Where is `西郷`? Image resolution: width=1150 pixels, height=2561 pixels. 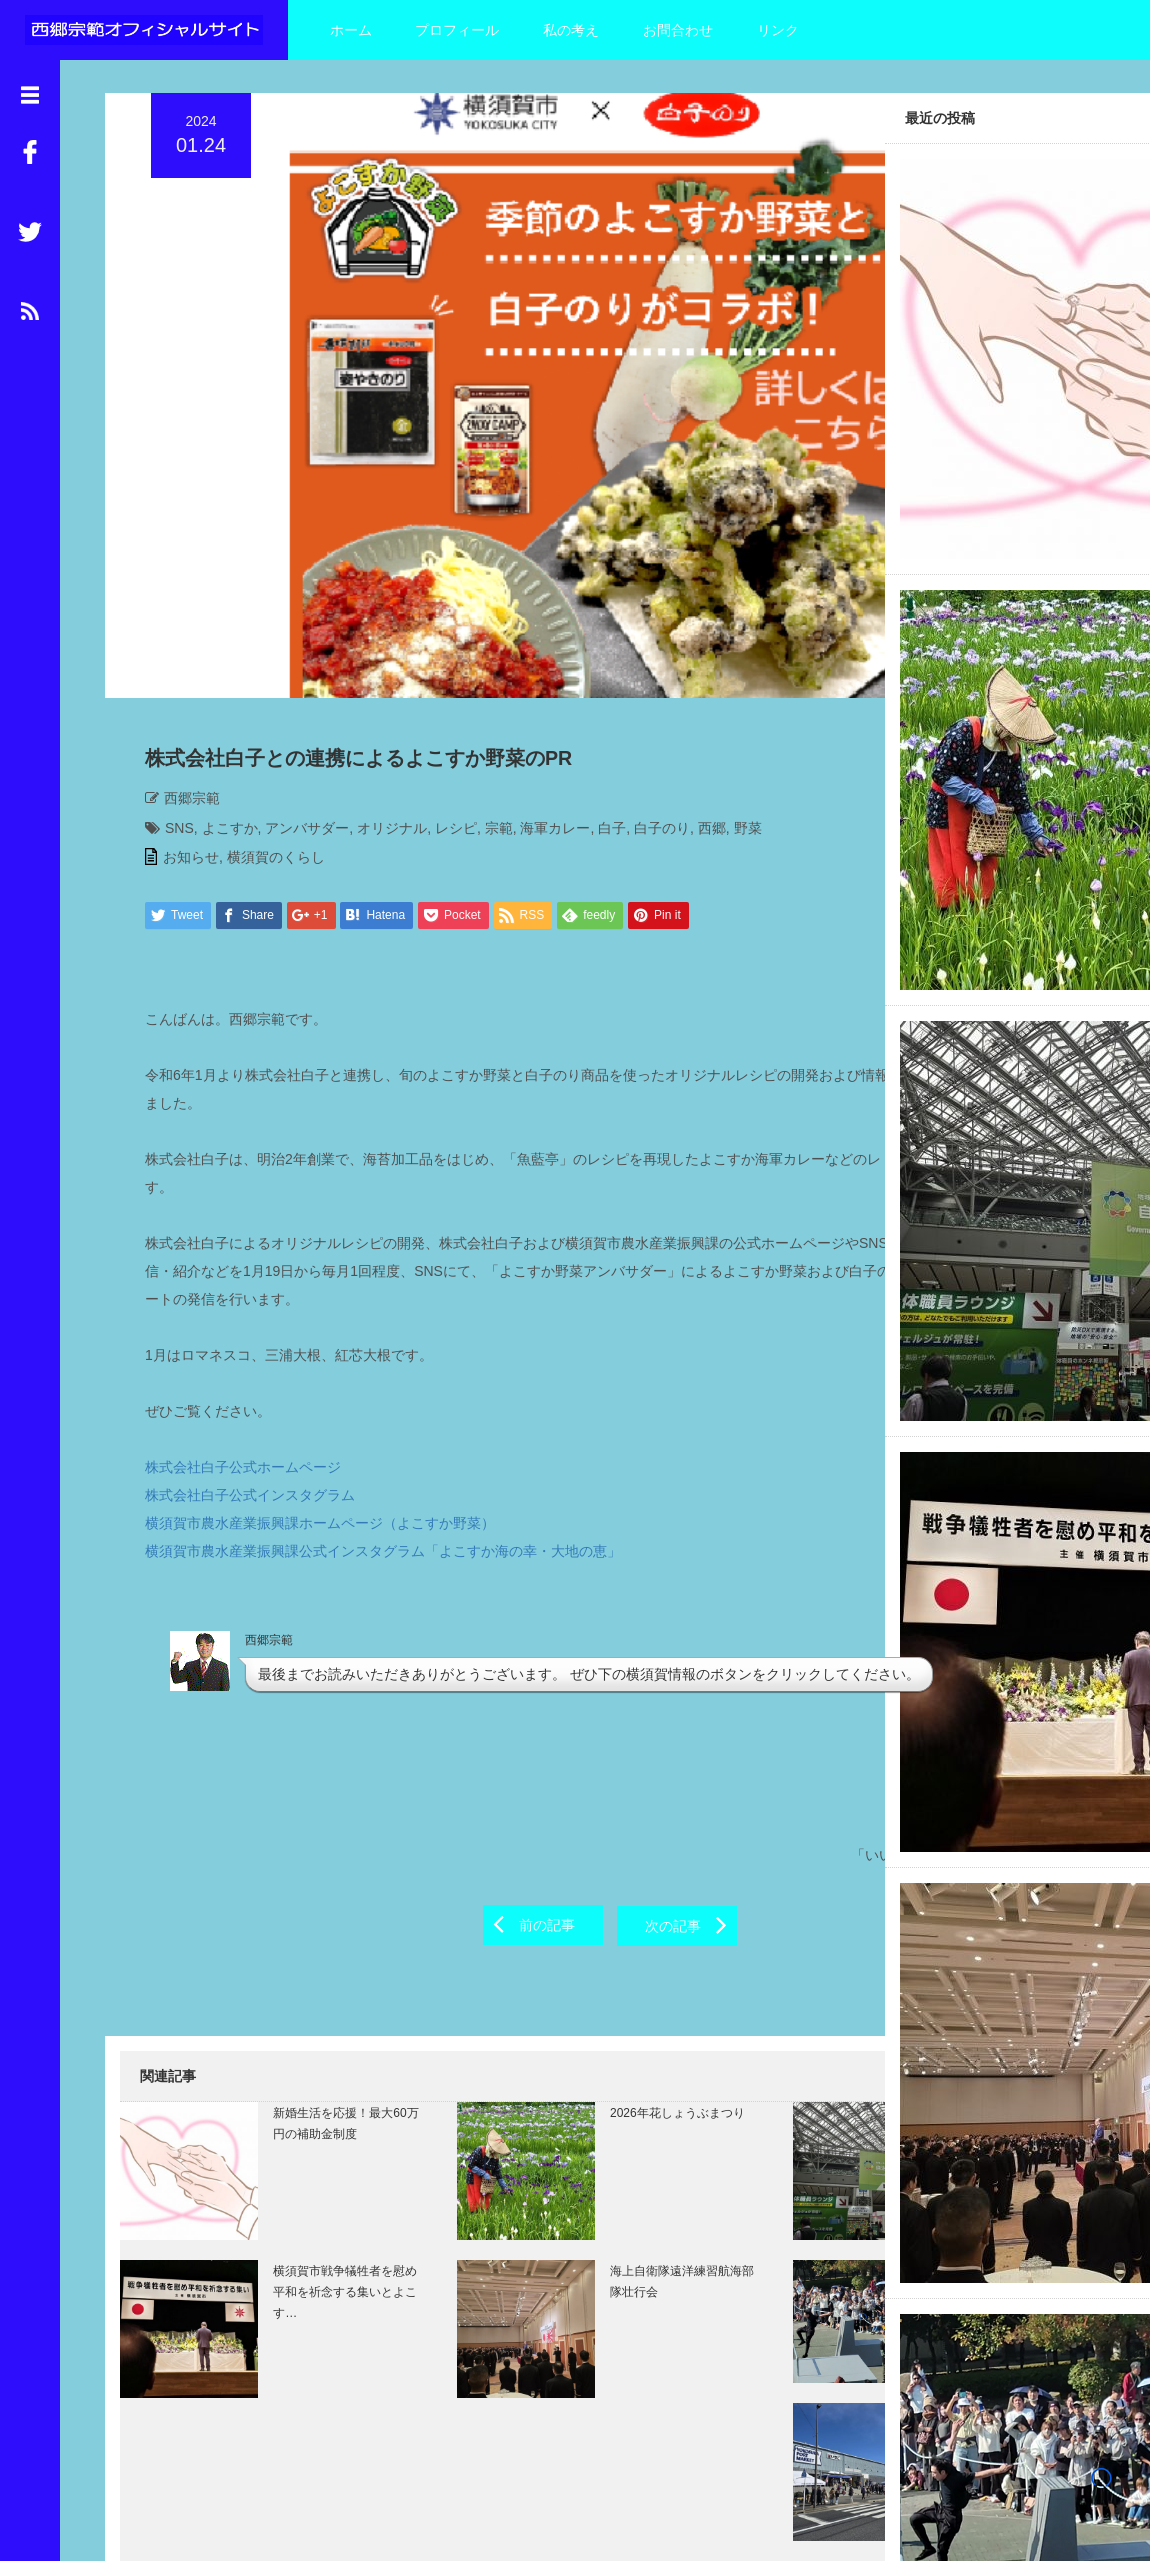 西郷 is located at coordinates (697, 681).